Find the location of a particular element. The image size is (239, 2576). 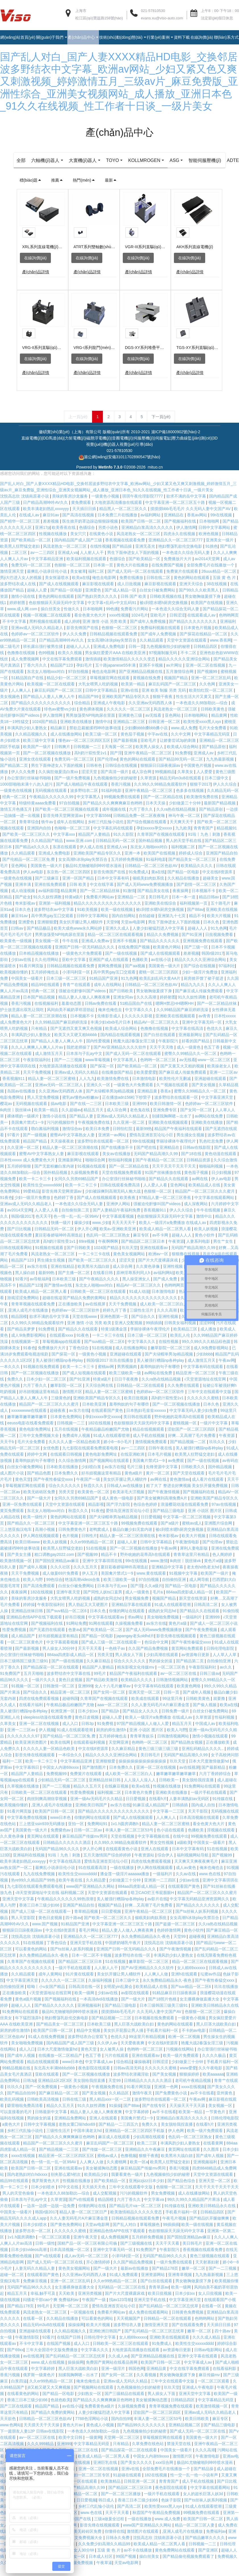

91操操 is located at coordinates (115, 2115).